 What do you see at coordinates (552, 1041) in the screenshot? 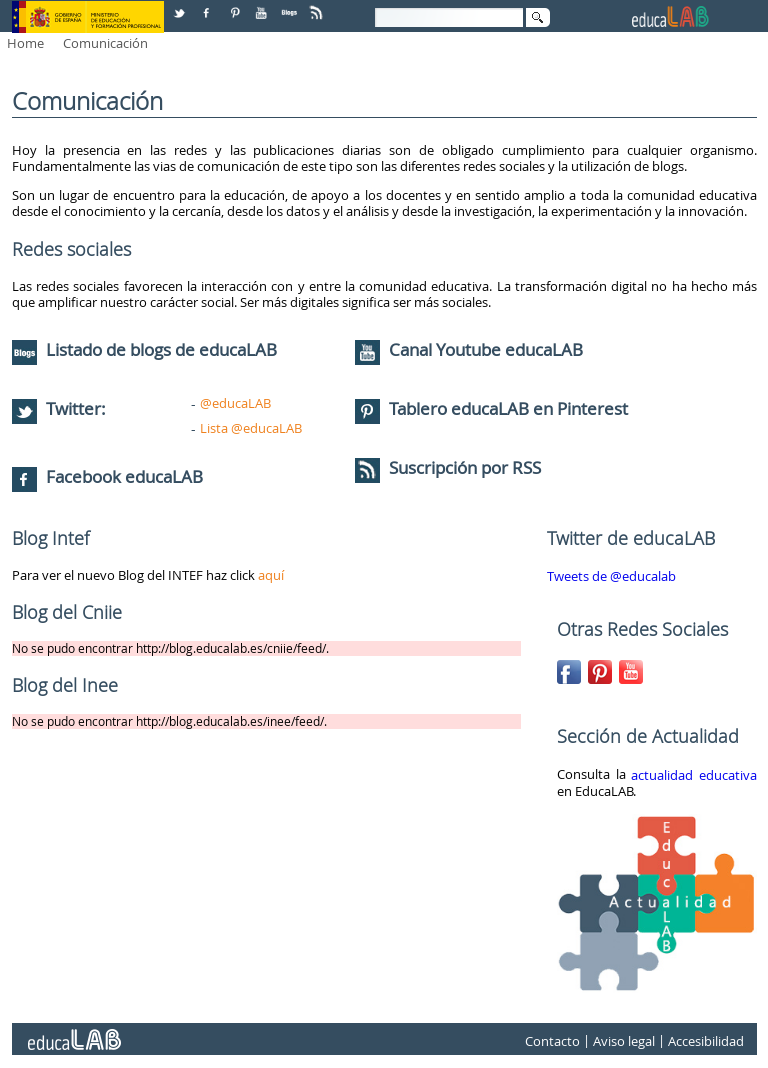
I see `Contacto` at bounding box center [552, 1041].